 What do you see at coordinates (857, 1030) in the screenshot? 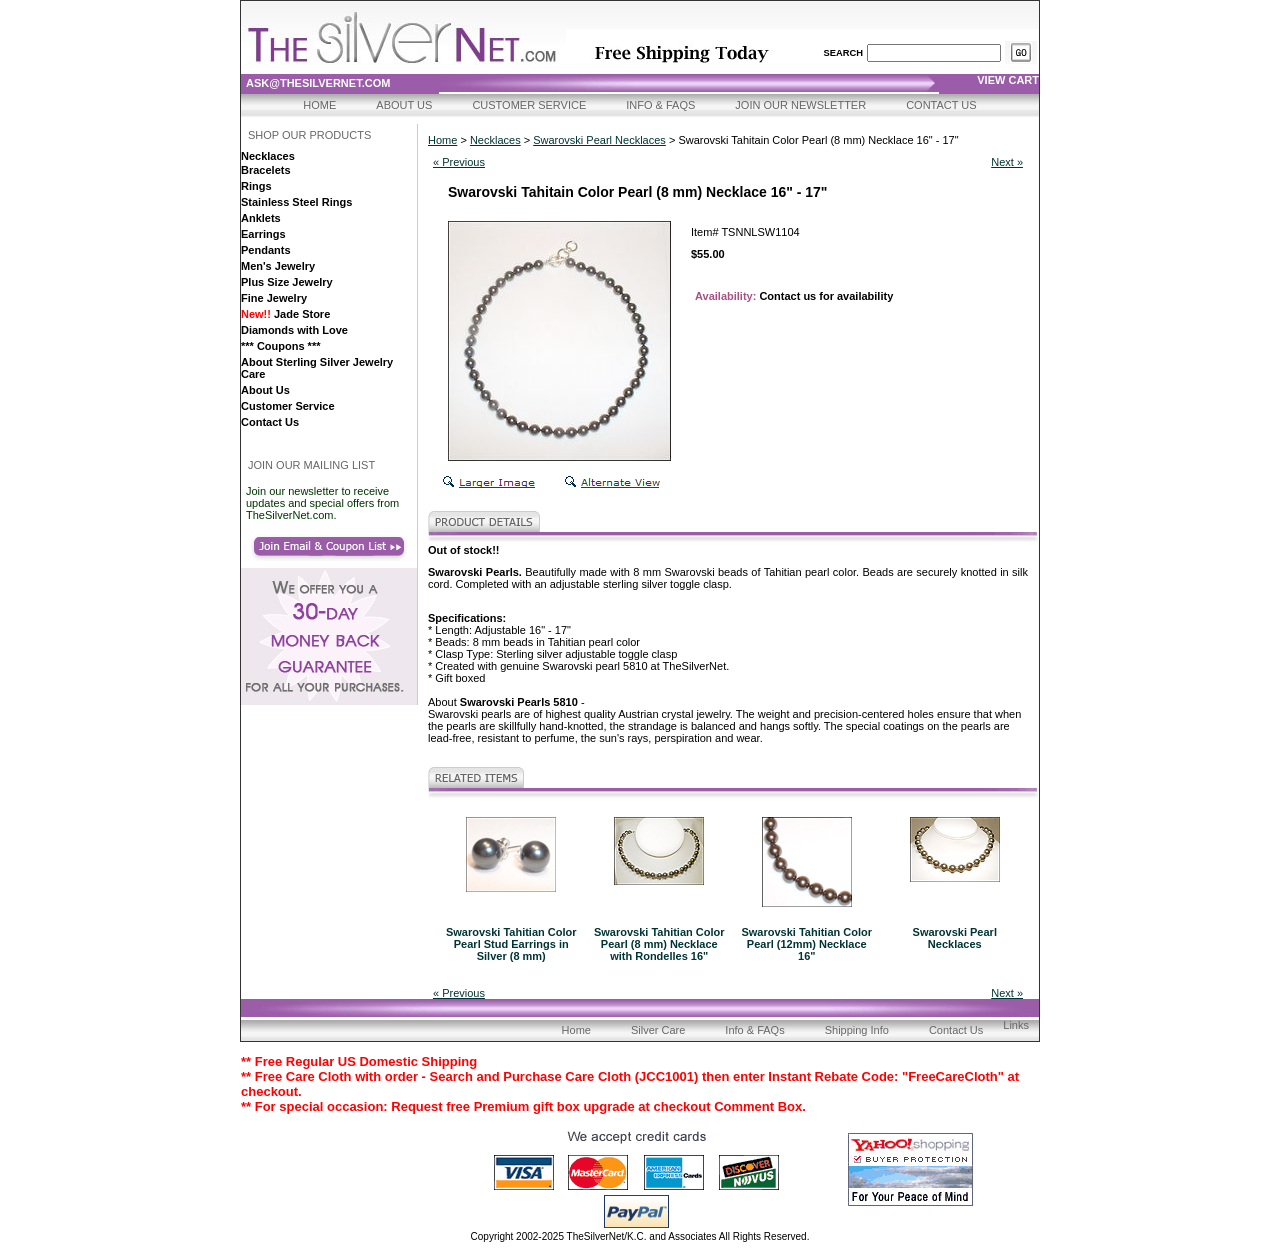
I see `Shipping Info` at bounding box center [857, 1030].